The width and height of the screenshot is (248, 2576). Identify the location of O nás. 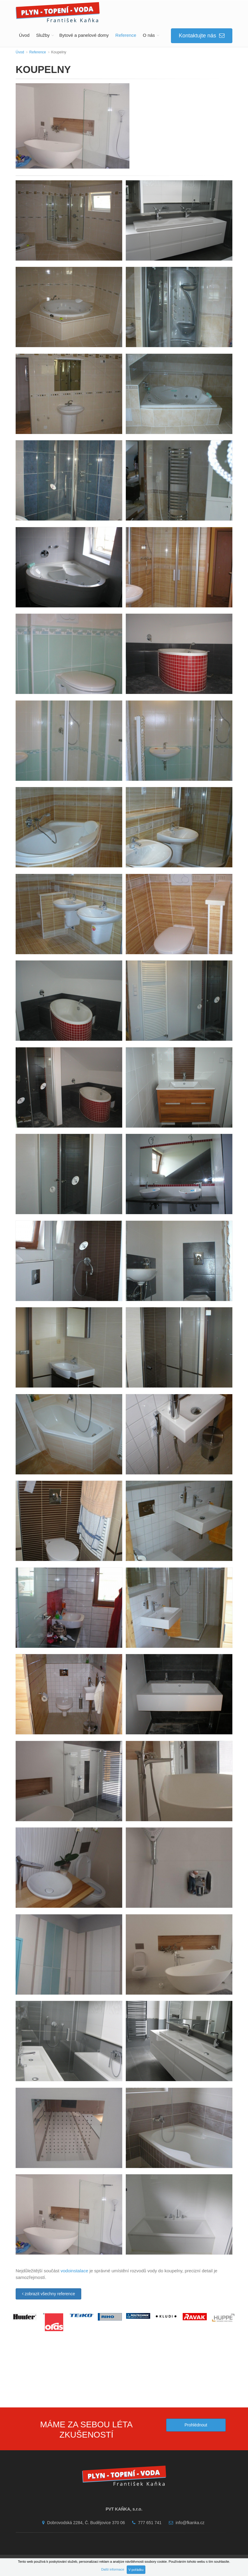
(149, 35).